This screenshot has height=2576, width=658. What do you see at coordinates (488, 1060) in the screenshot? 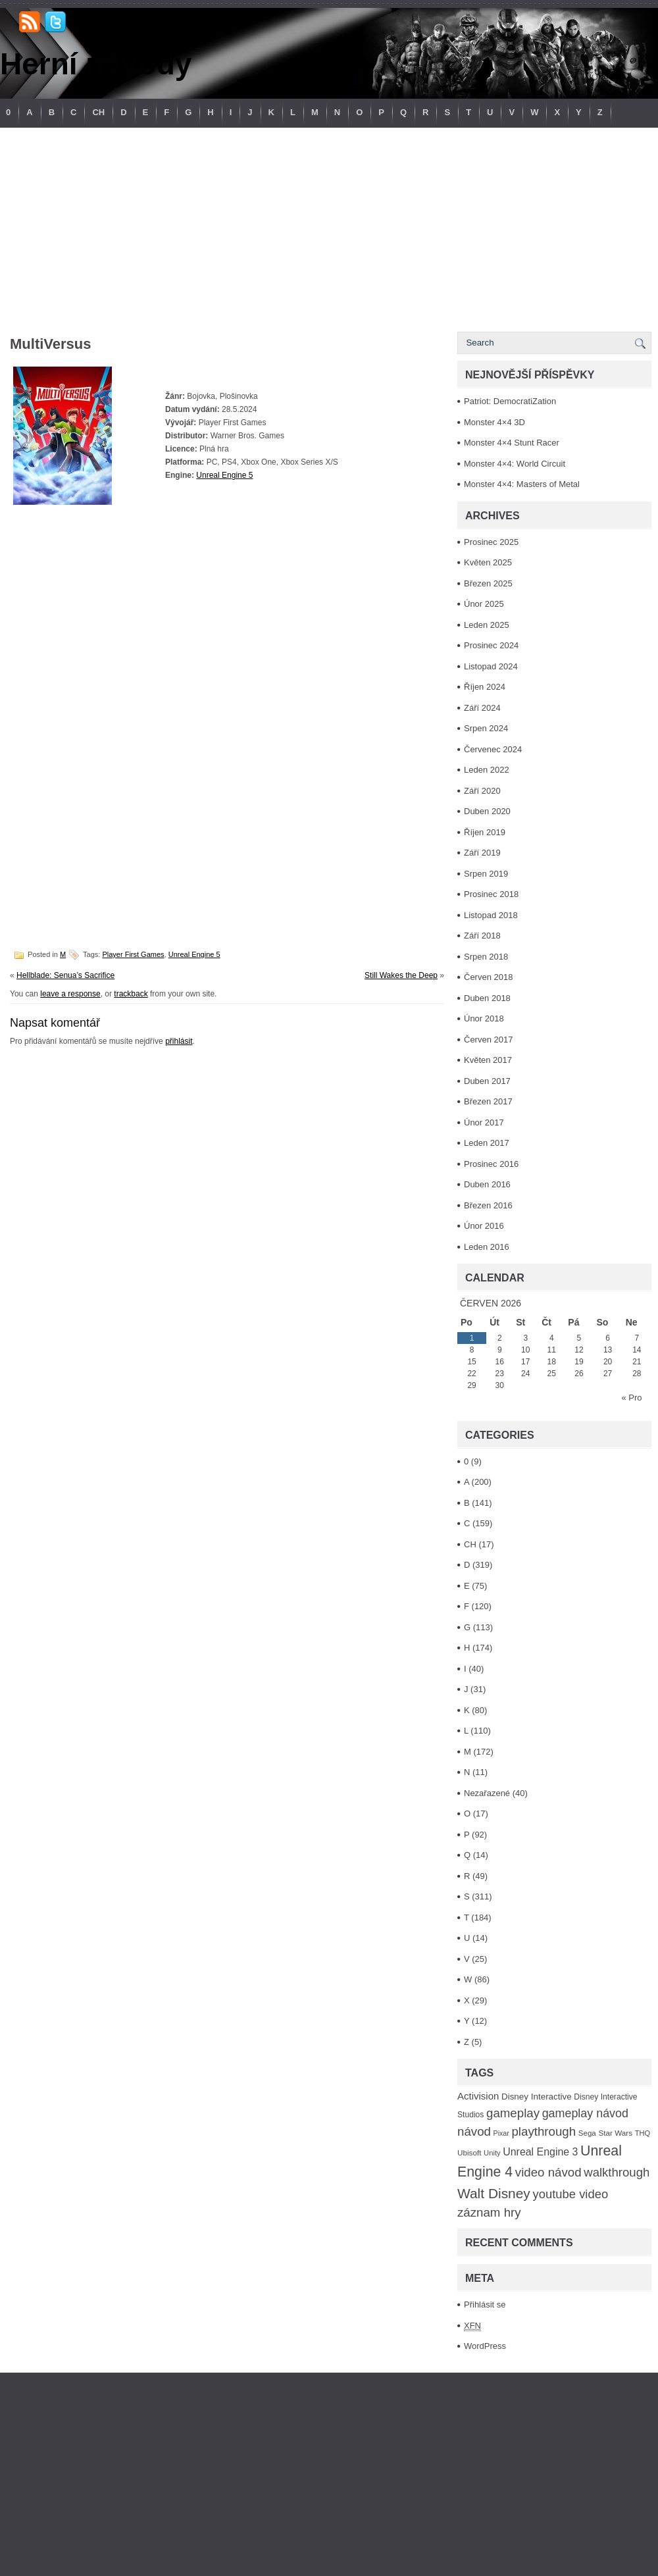
I see `Květen 2017` at bounding box center [488, 1060].